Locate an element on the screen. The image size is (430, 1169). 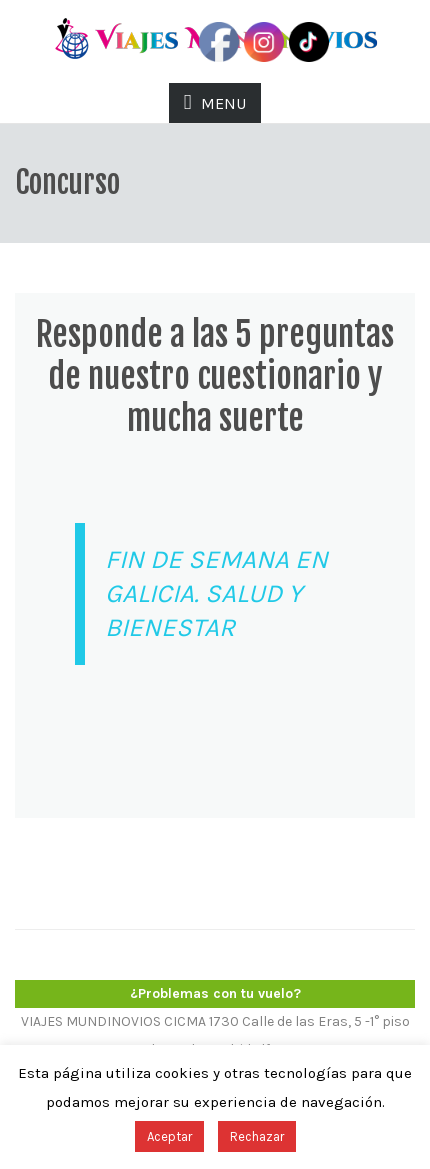
Rechazar [button] is located at coordinates (257, 1136).